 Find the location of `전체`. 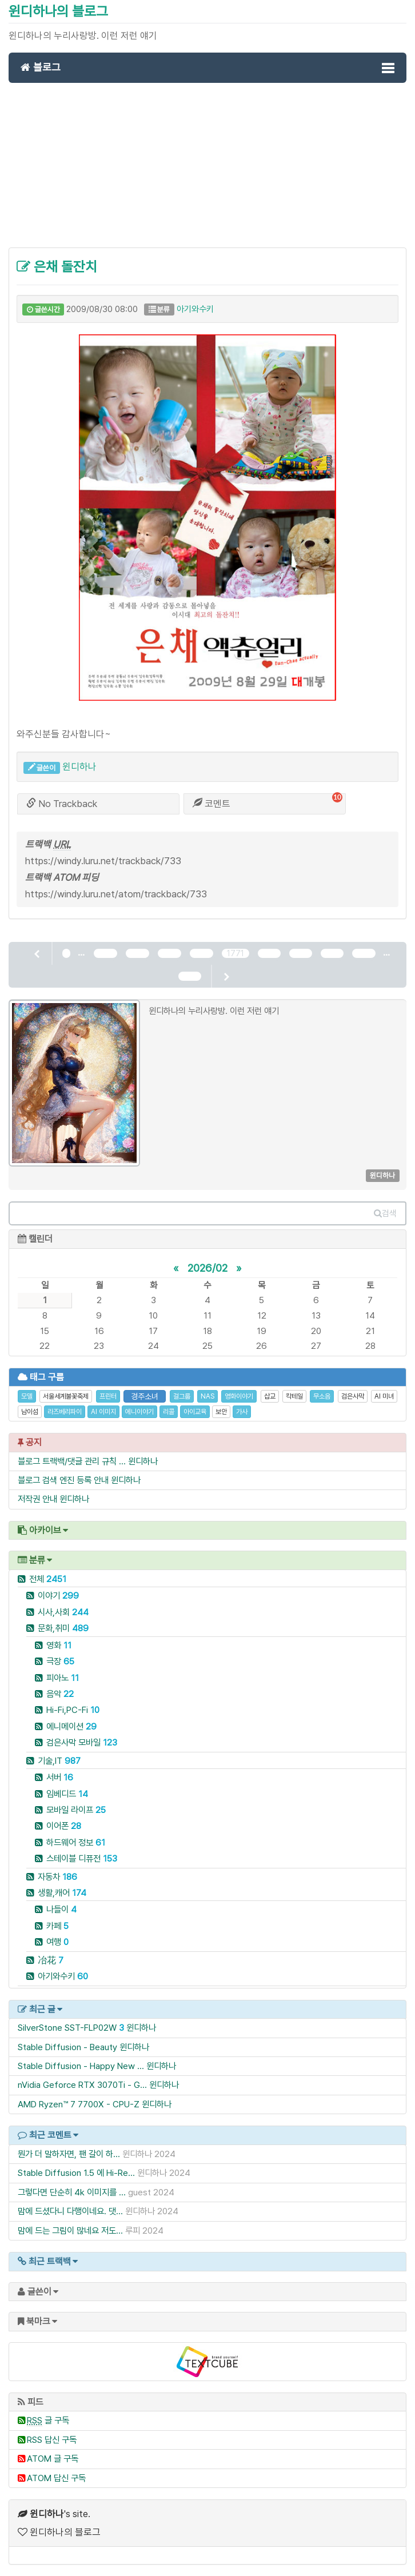

전체 is located at coordinates (47, 1578).